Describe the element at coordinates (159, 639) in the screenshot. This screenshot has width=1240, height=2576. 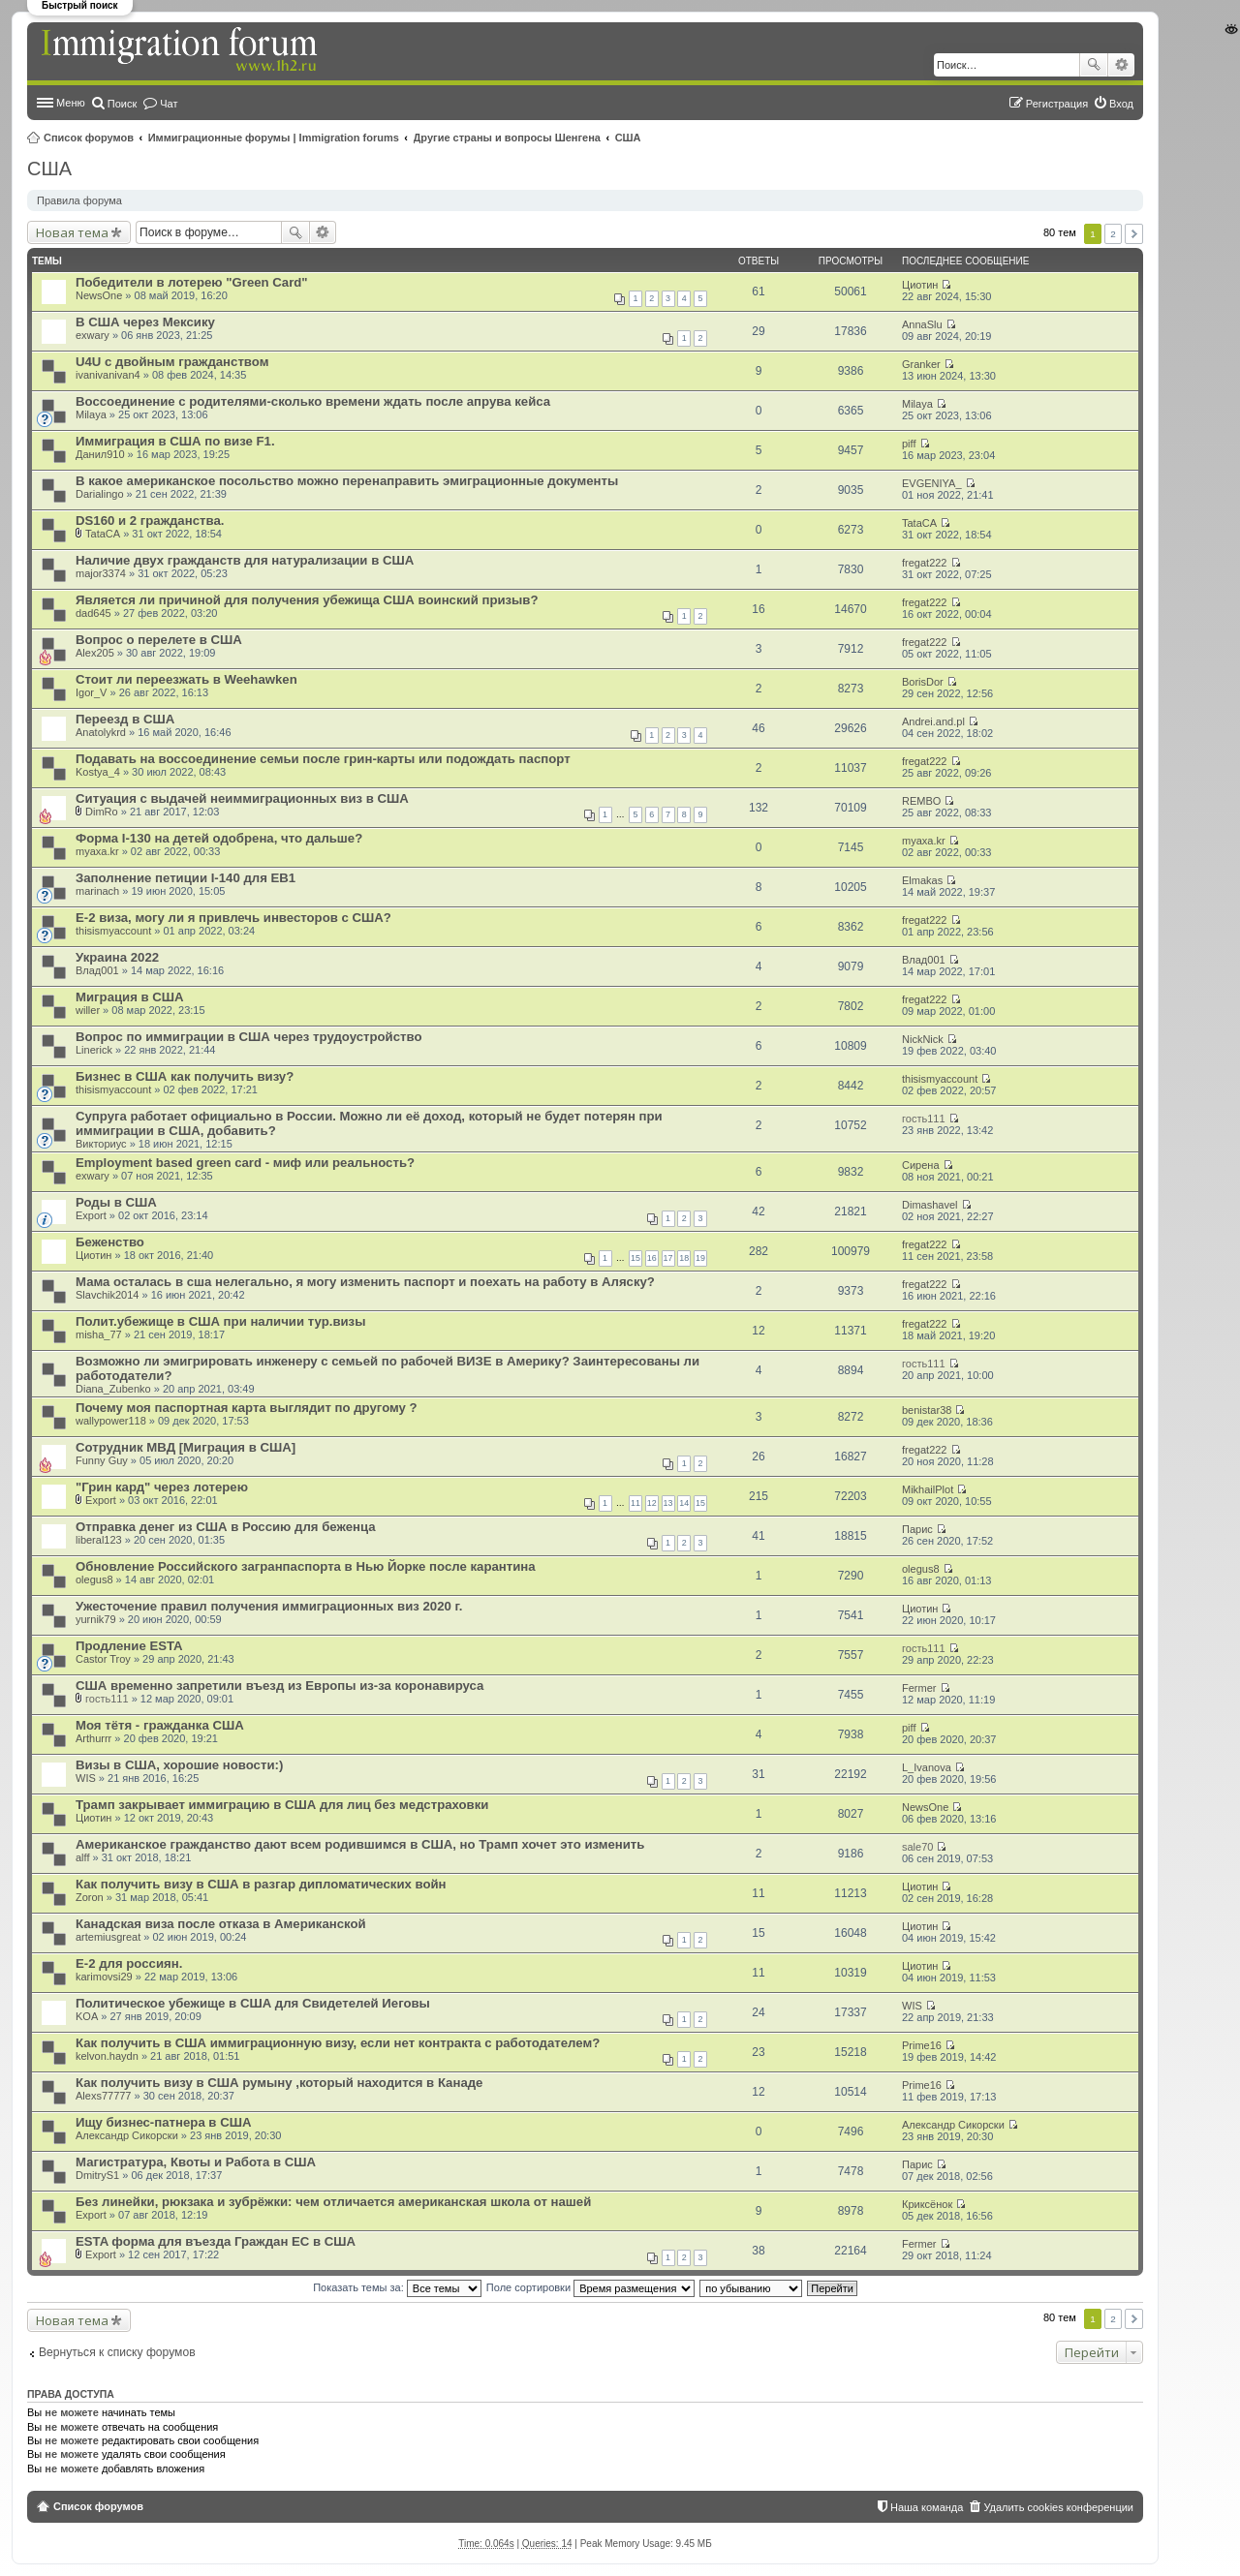
I see `Вопрос о перелете в США` at that location.